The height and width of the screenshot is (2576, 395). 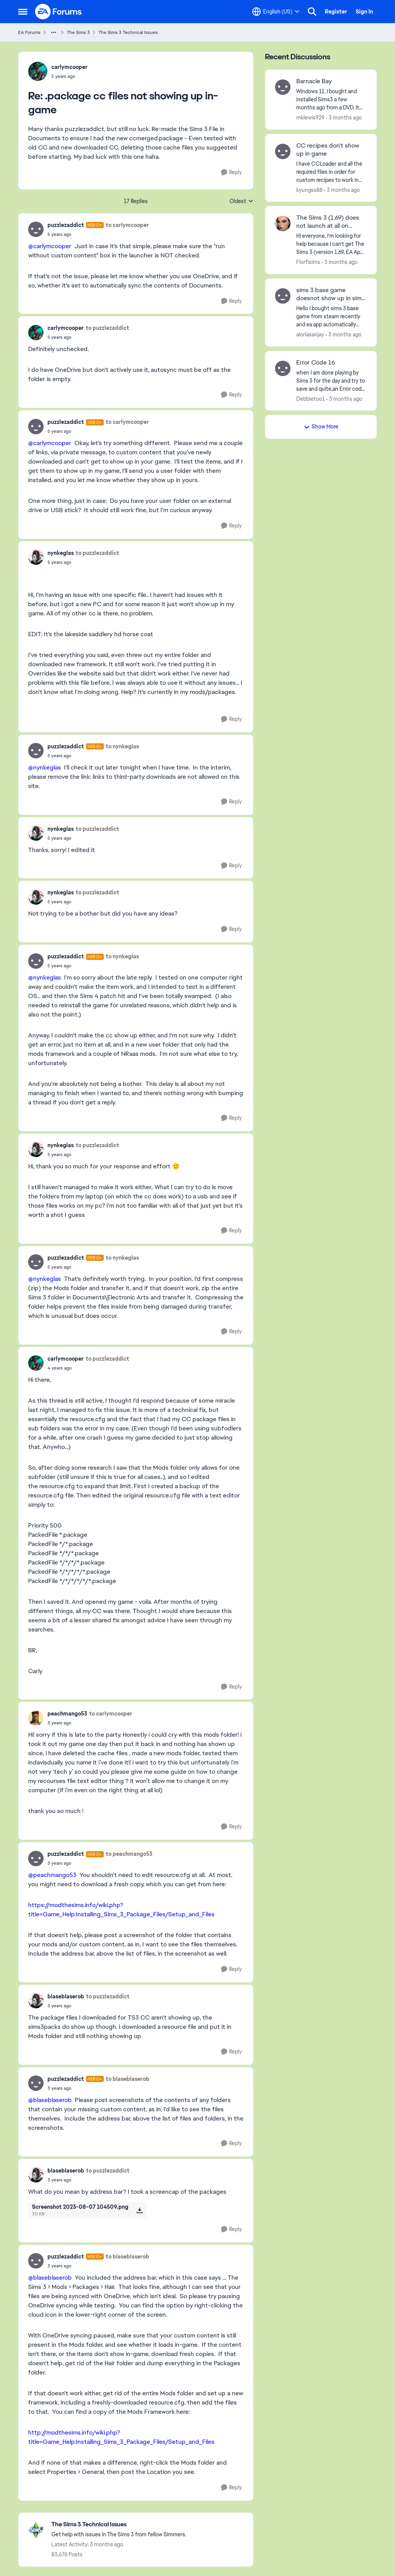 I want to click on [View Profile: mklewis929,], so click(x=282, y=87).